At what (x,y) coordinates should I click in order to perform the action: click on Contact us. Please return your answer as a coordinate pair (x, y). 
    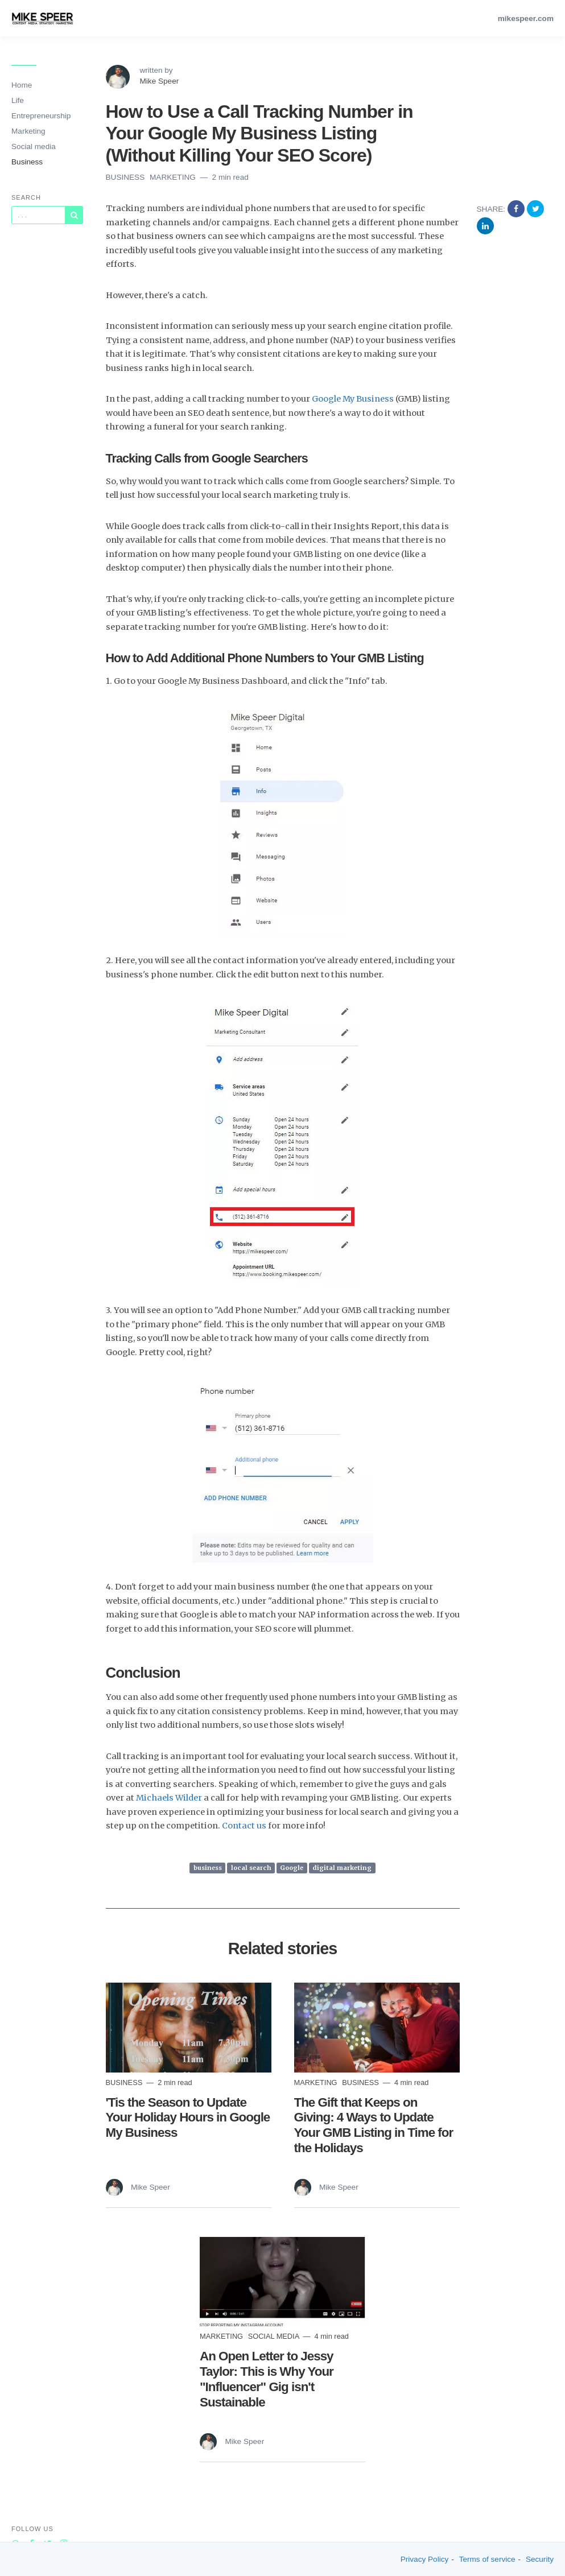
    Looking at the image, I should click on (244, 1825).